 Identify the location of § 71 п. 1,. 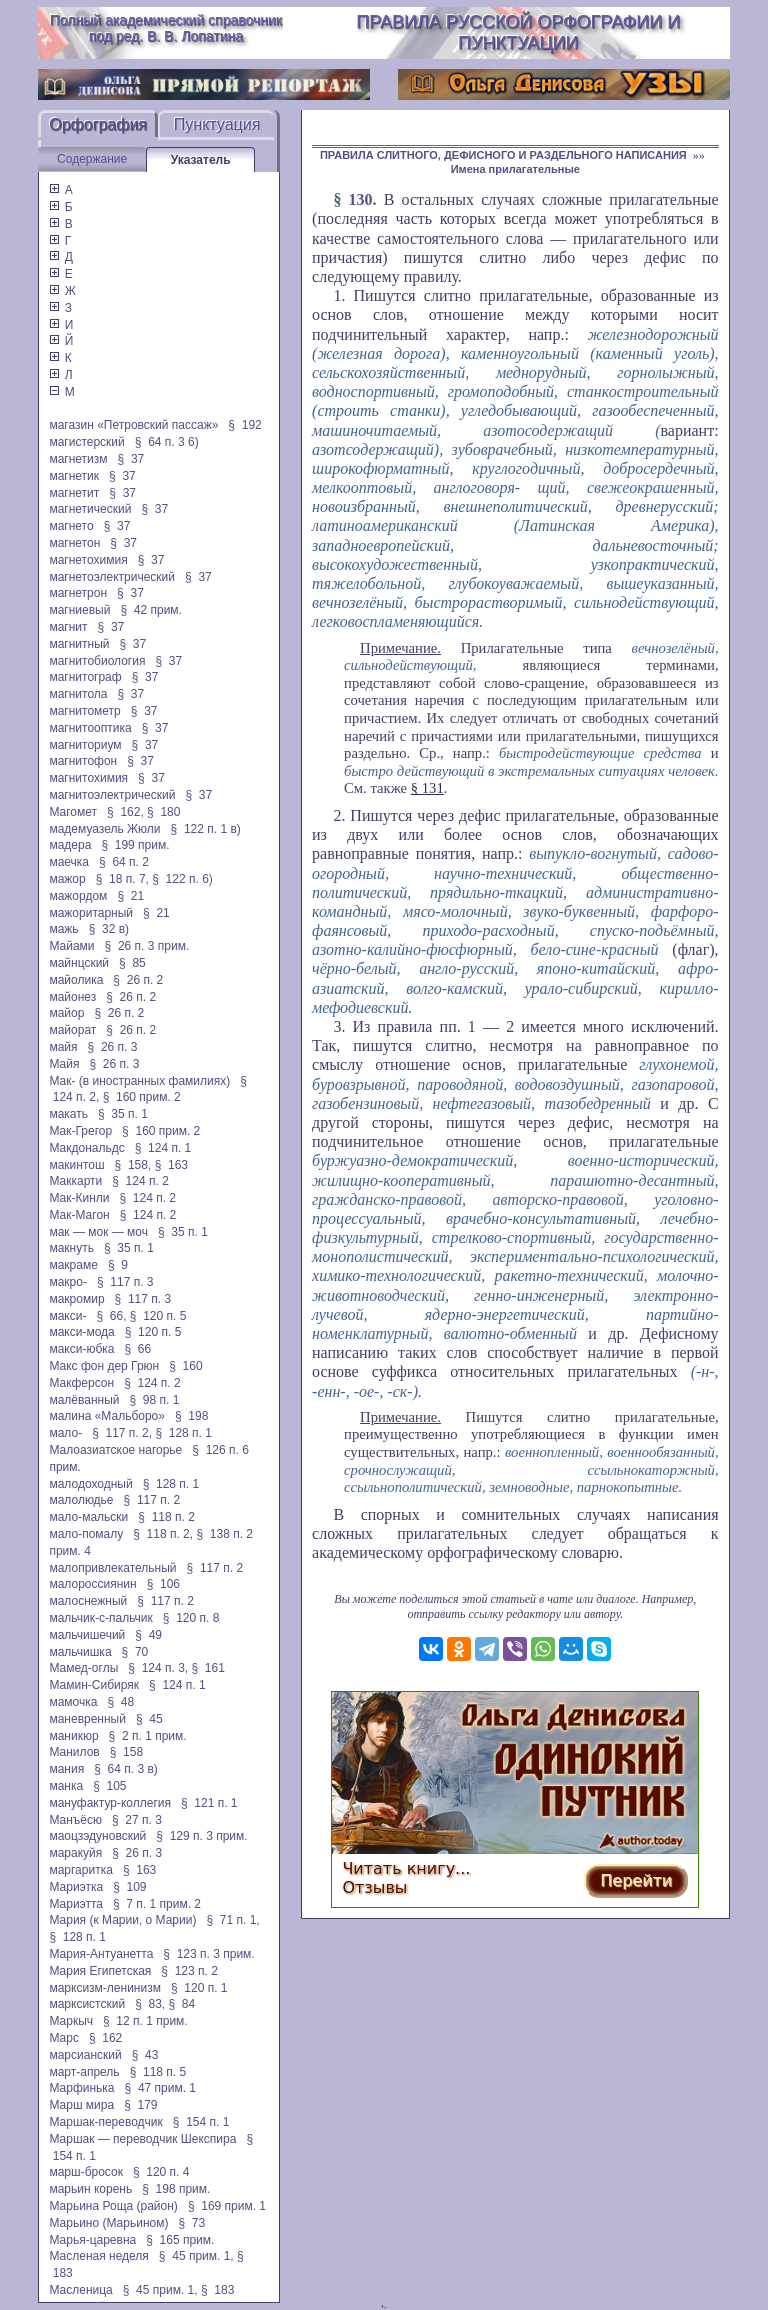
(232, 1920).